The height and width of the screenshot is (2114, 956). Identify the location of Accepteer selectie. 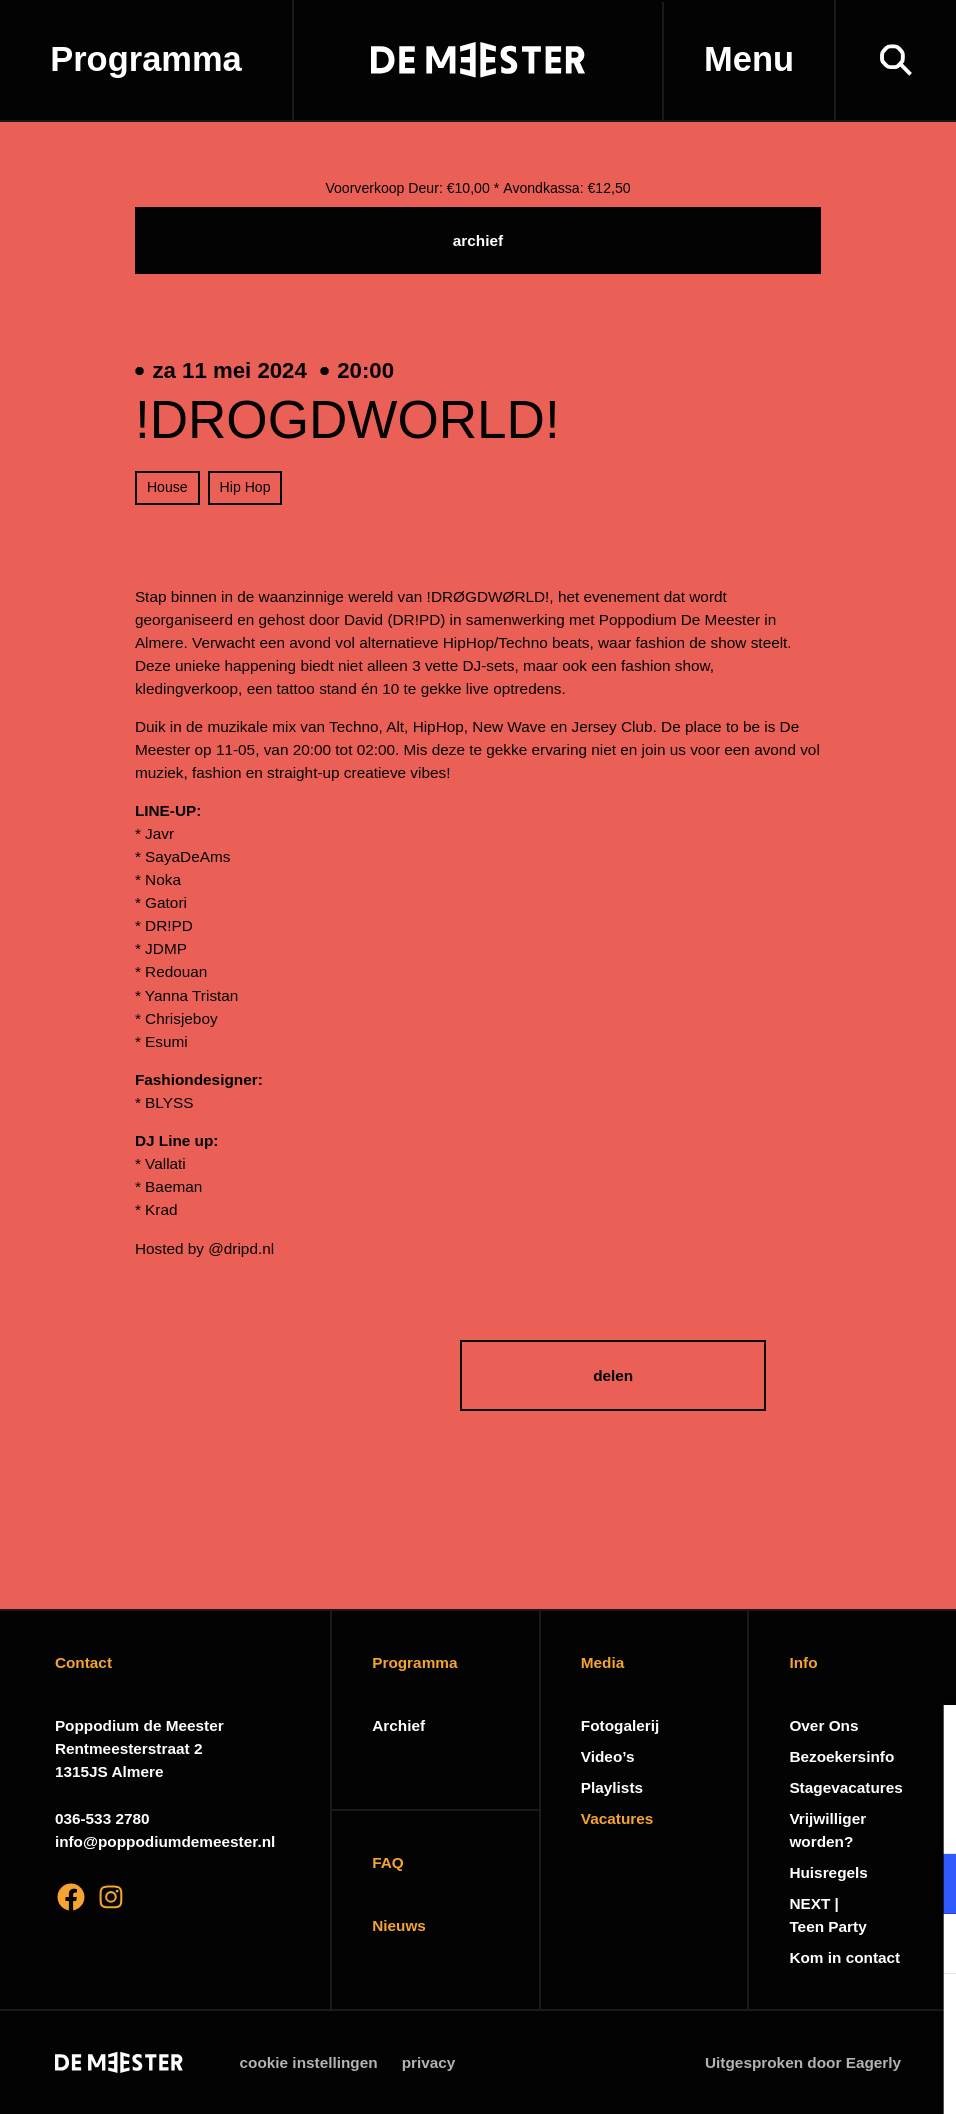
(786, 2076).